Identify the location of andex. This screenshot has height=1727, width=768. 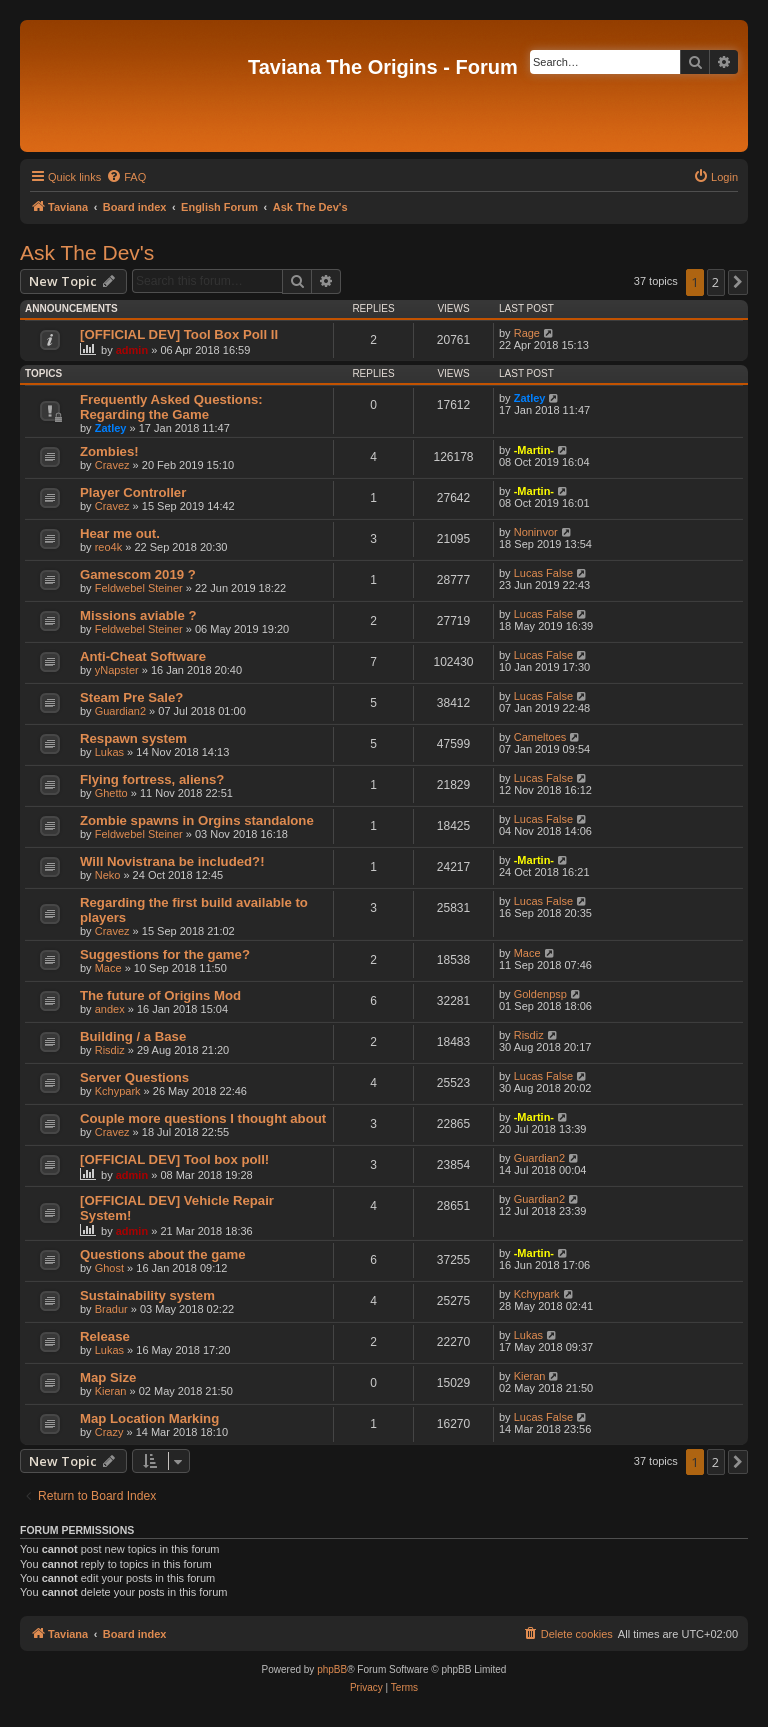
(110, 1009).